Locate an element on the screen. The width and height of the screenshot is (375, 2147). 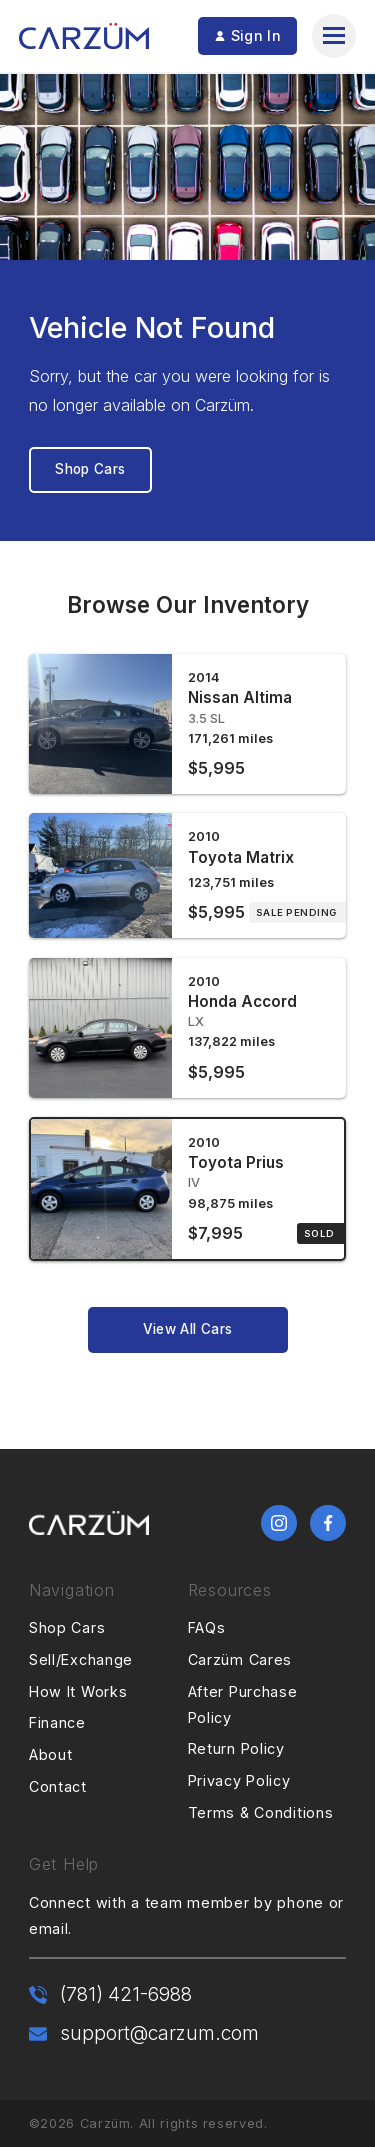
Sell/Exchange is located at coordinates (81, 1659).